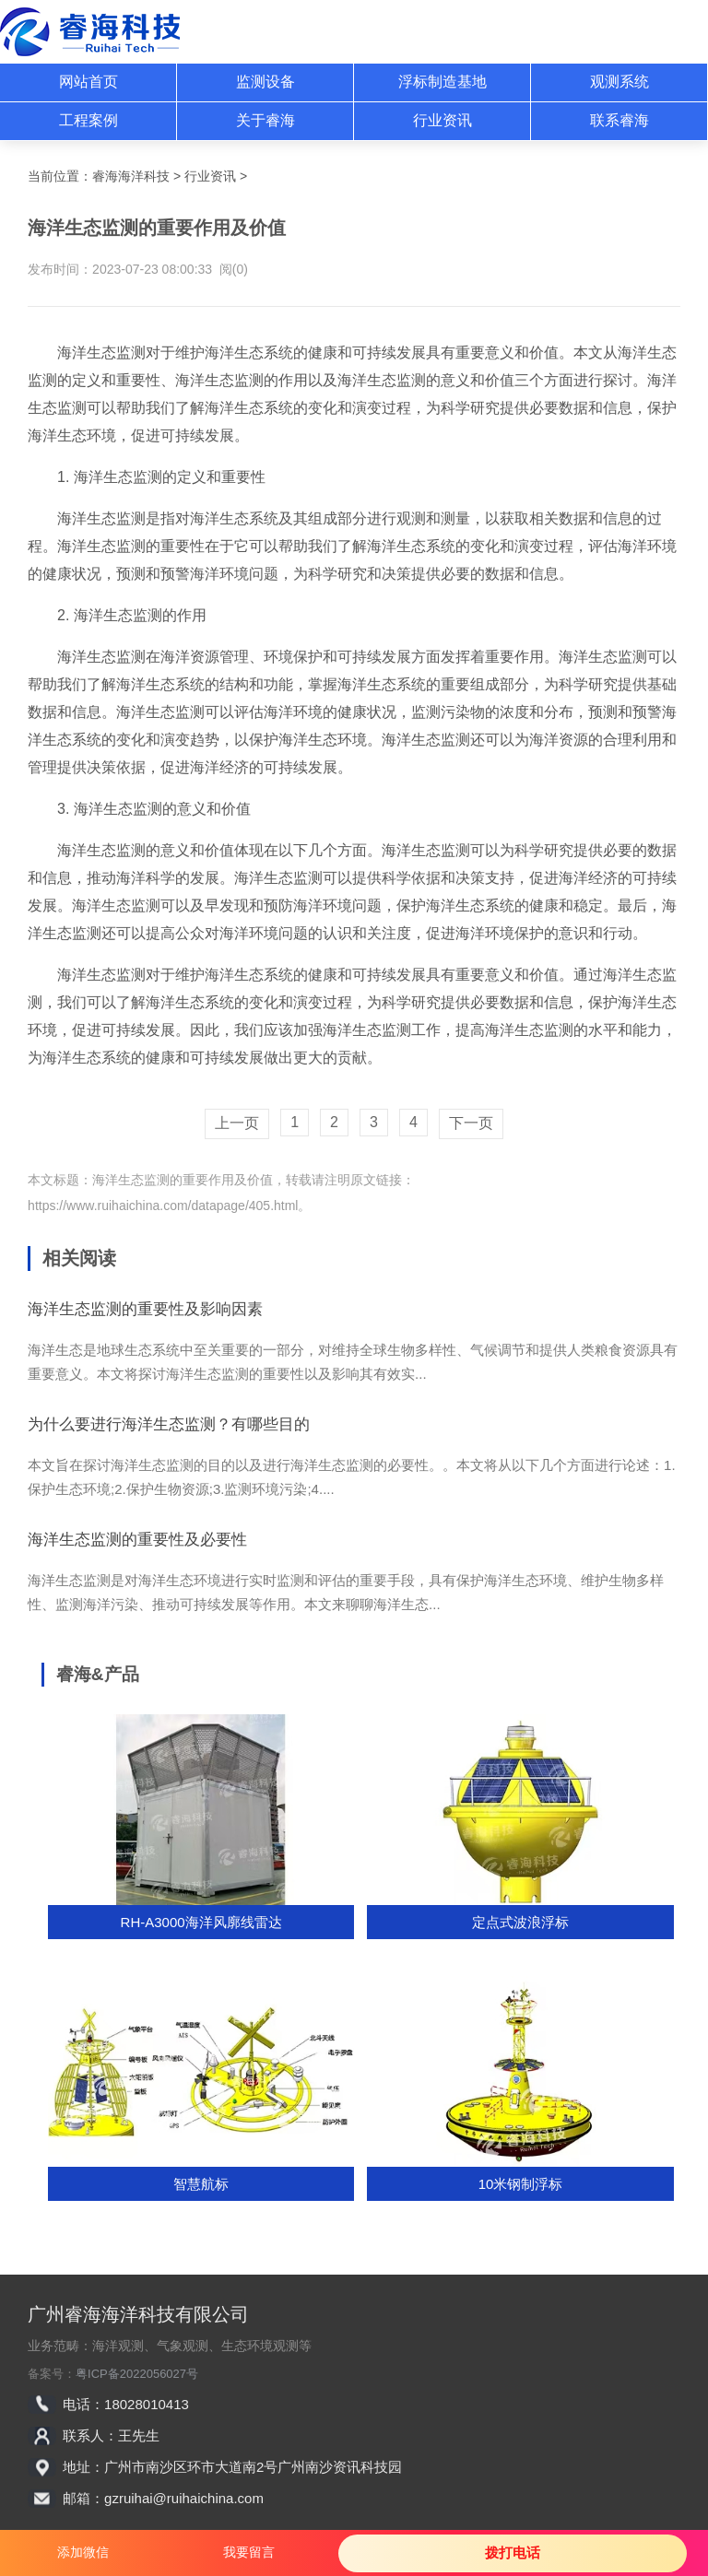  I want to click on 上一页, so click(237, 1123).